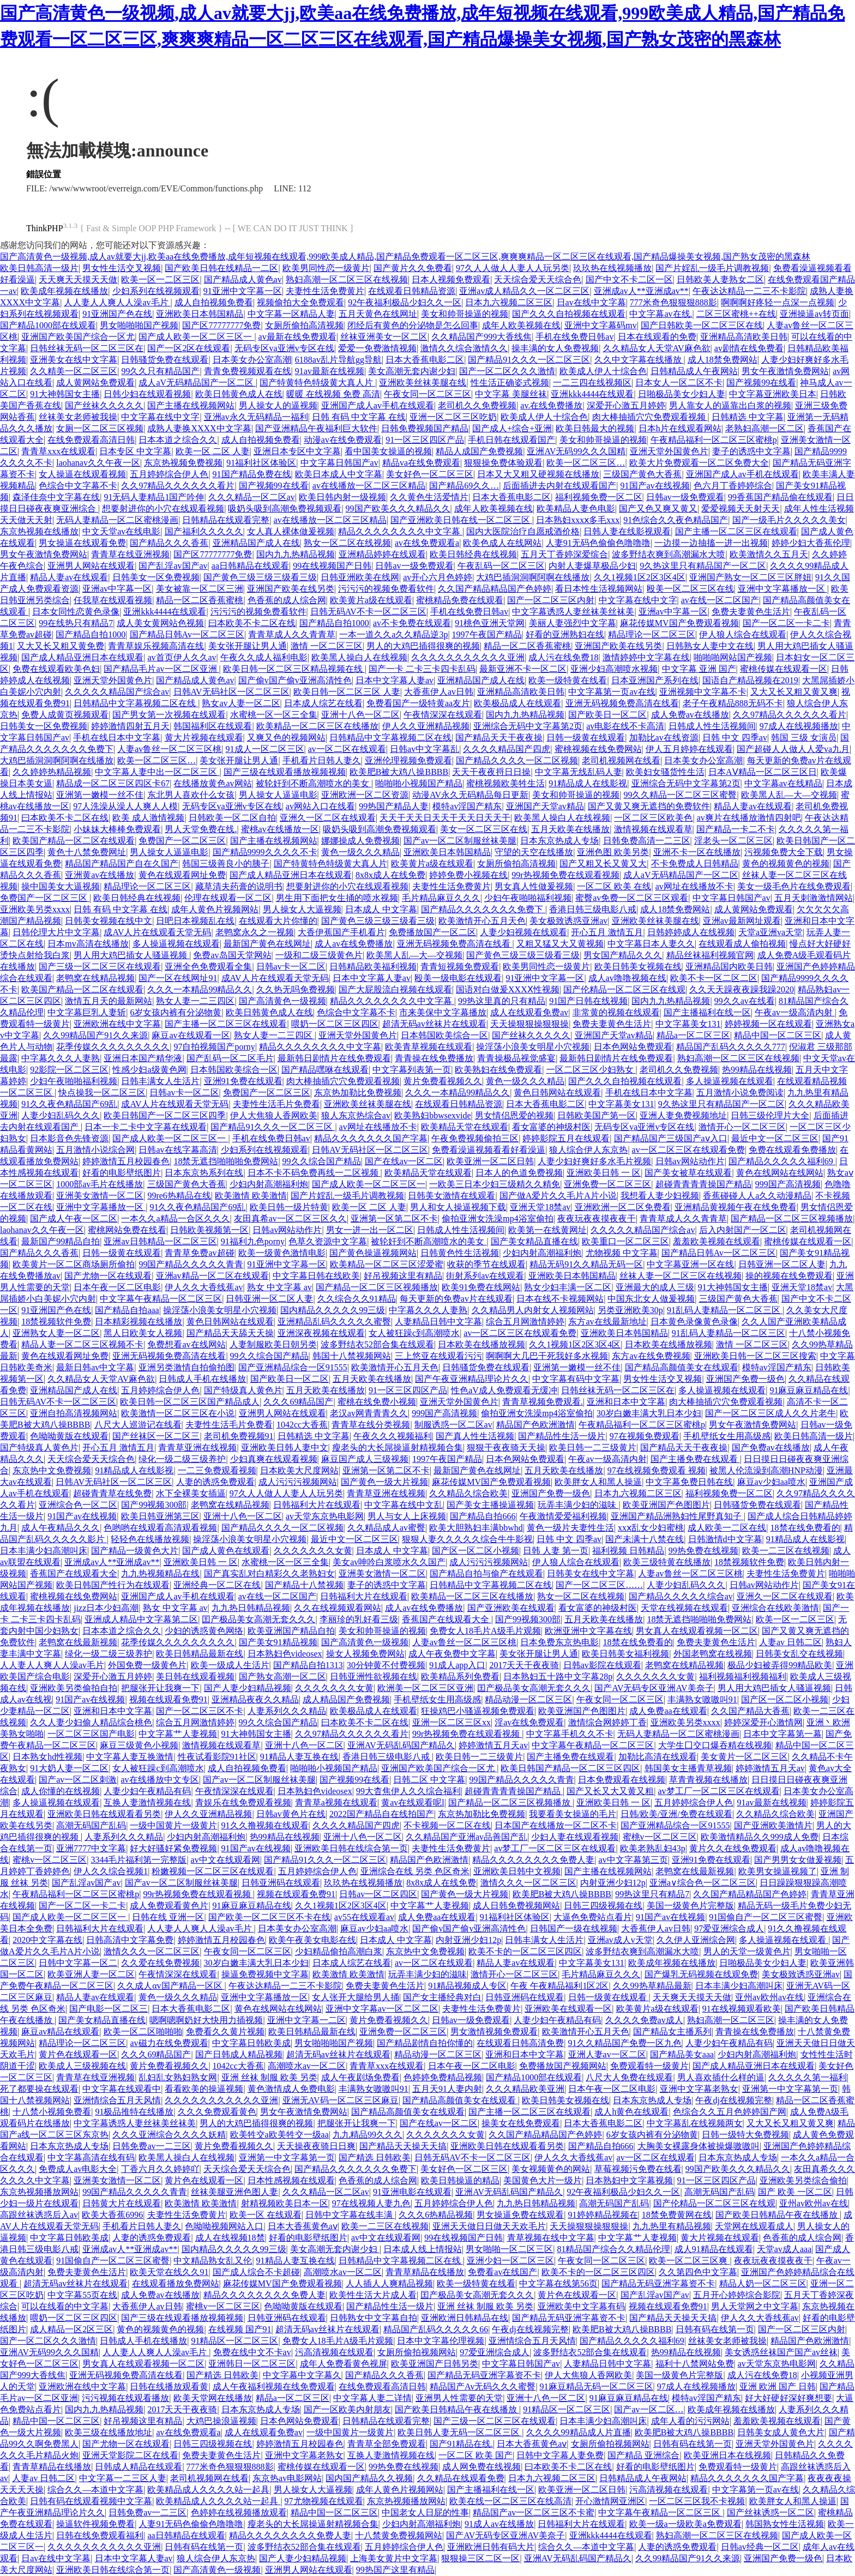 Image resolution: width=855 pixels, height=2576 pixels. Describe the element at coordinates (432, 1115) in the screenshot. I see `欧美熟妇bbwsexvide` at that location.